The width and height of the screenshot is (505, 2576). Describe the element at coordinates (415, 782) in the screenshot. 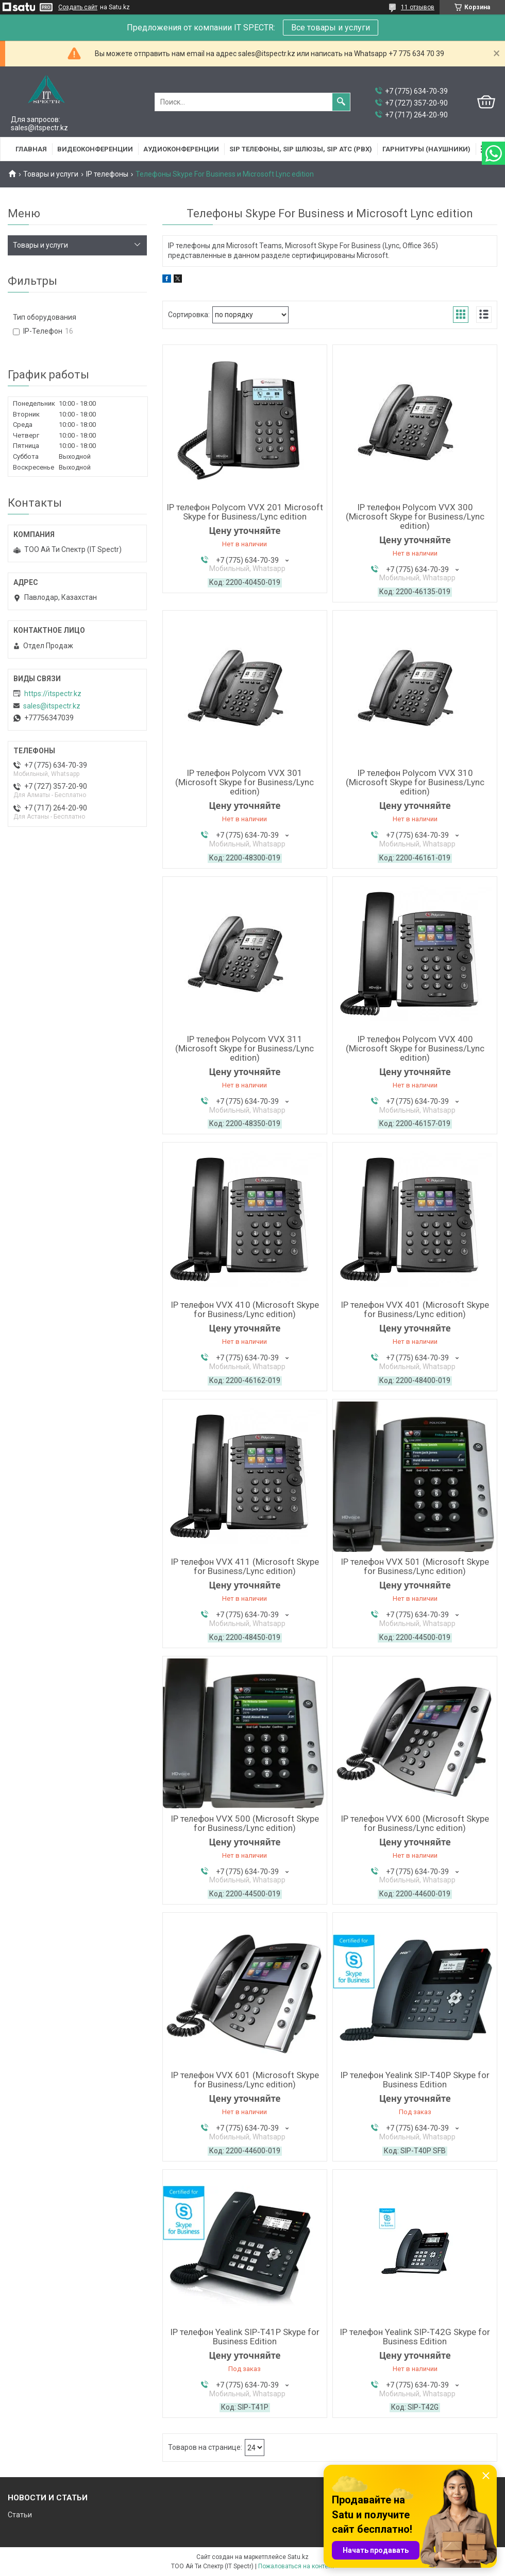

I see `IP телефон Polycom VVX 310 (Microsoft Skype for Business/Lync edition)` at that location.